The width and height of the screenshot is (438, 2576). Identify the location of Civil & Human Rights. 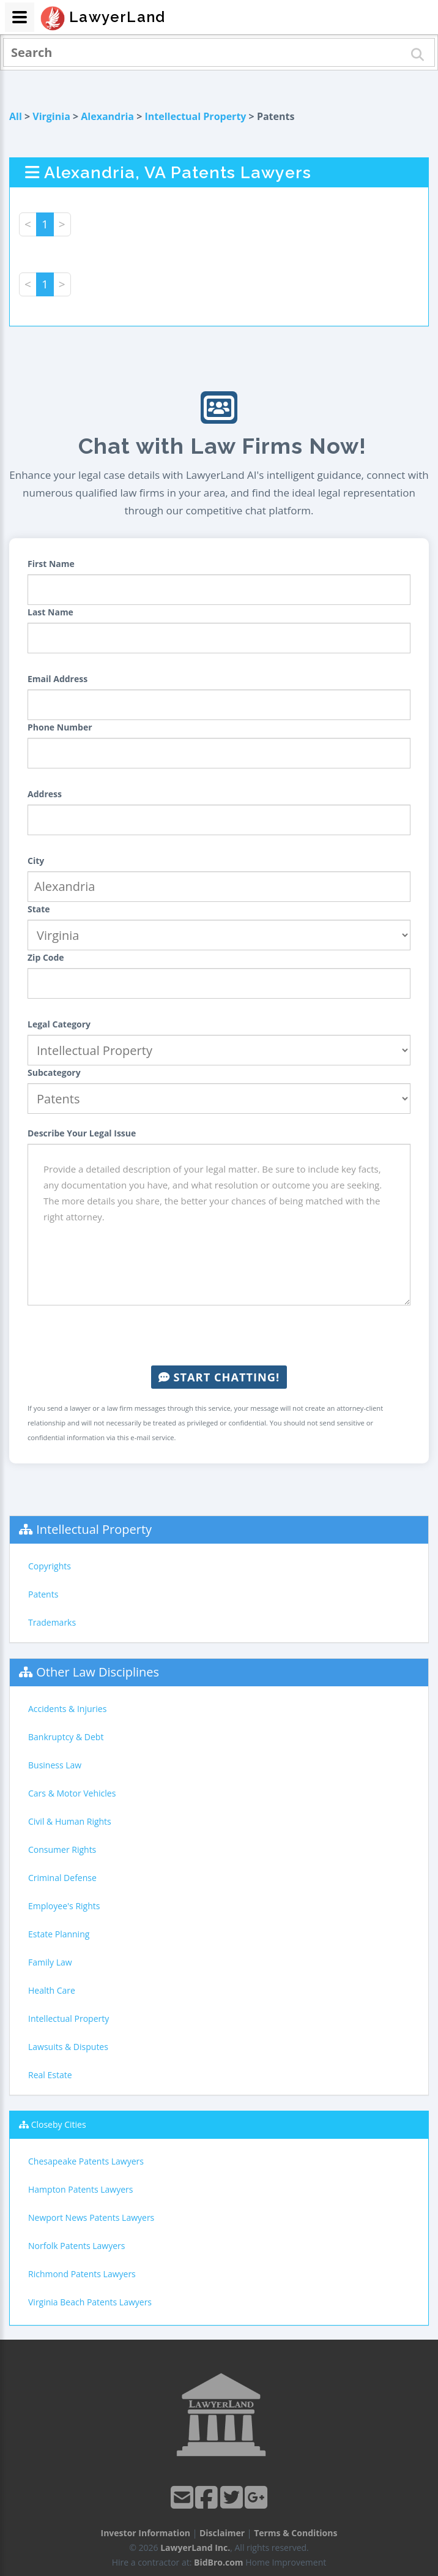
(69, 1821).